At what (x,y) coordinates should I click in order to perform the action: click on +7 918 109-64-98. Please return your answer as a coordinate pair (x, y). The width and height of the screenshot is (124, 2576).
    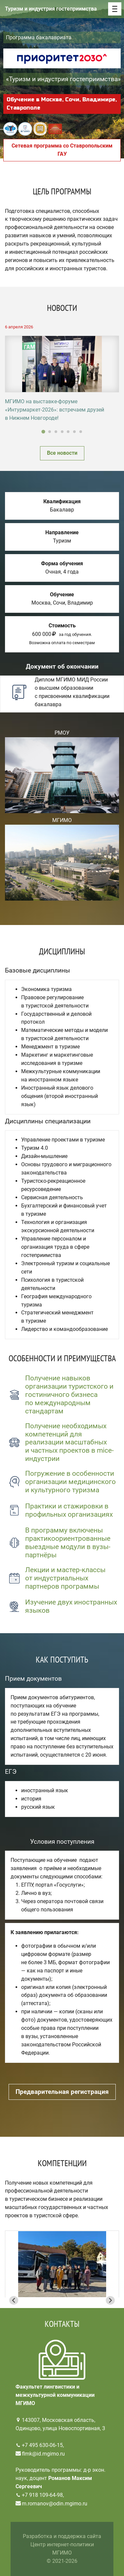
    Looking at the image, I should click on (42, 2495).